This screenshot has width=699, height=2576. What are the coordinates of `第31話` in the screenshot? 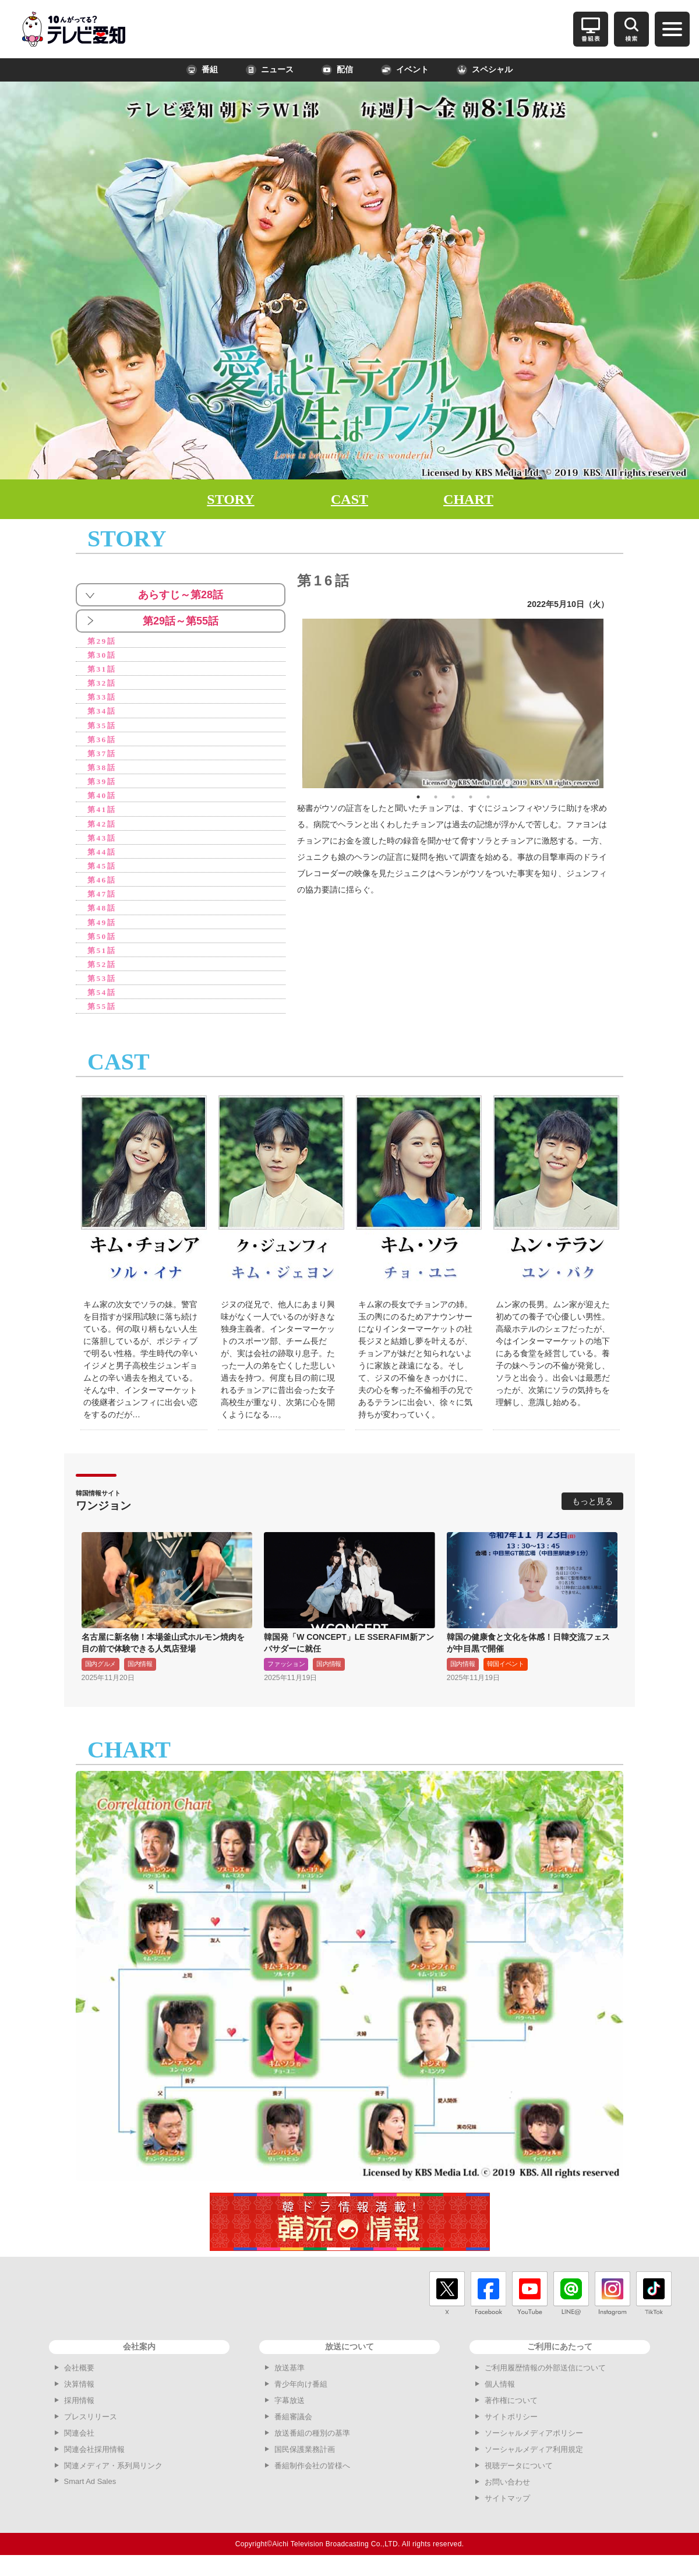 It's located at (102, 669).